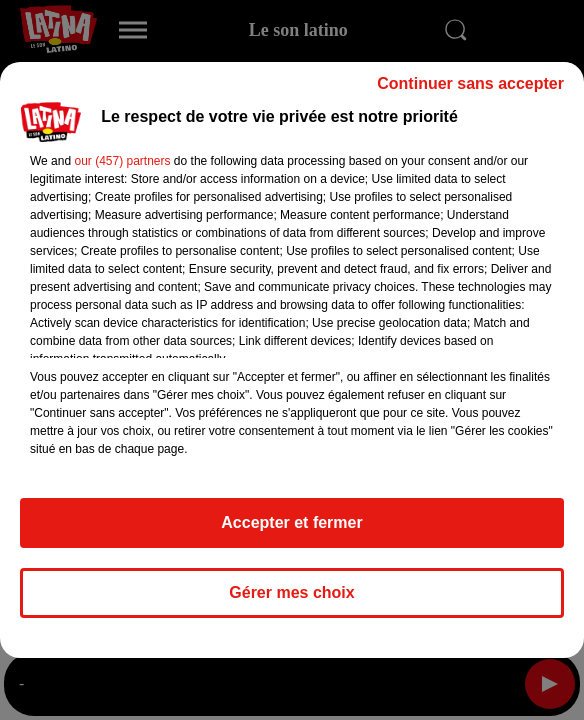 This screenshot has height=720, width=584. I want to click on our (457) partners [button], so click(122, 161).